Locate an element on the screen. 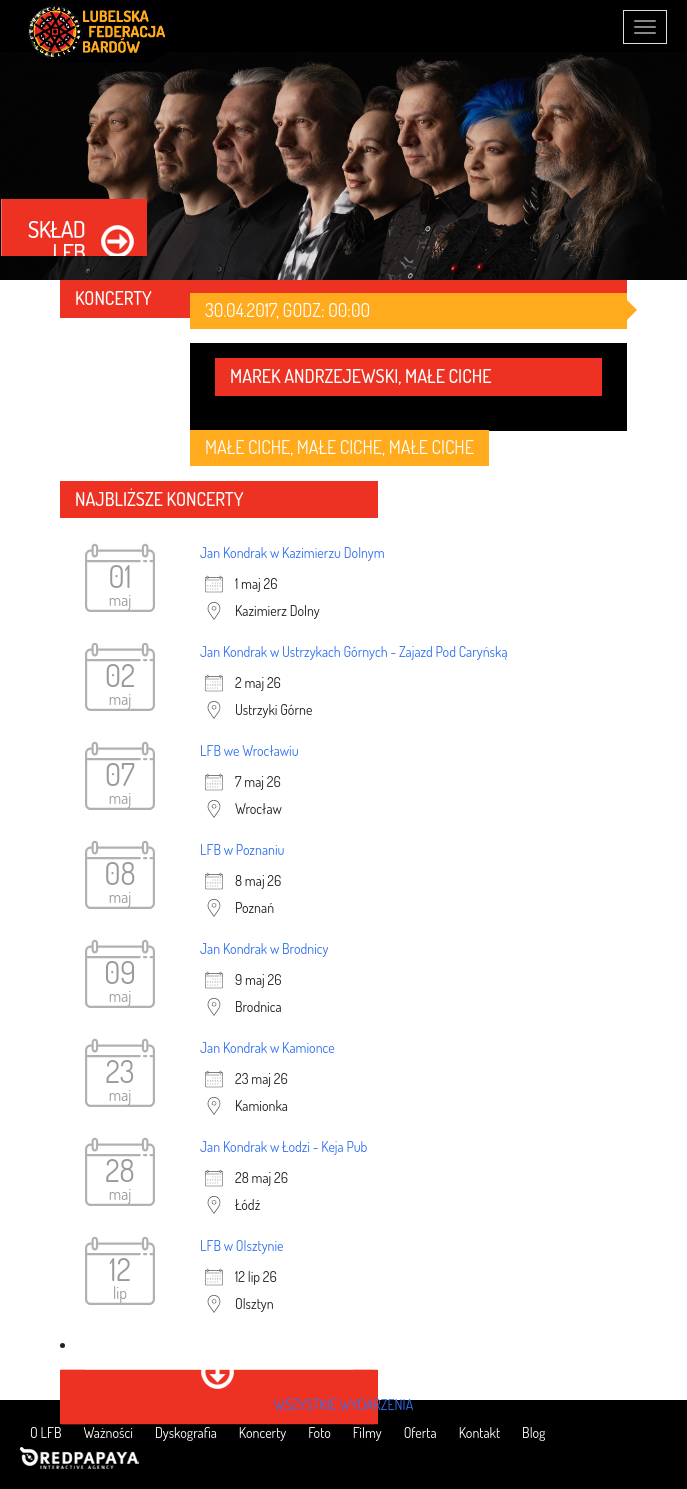 The image size is (687, 1489). Blog is located at coordinates (533, 1432).